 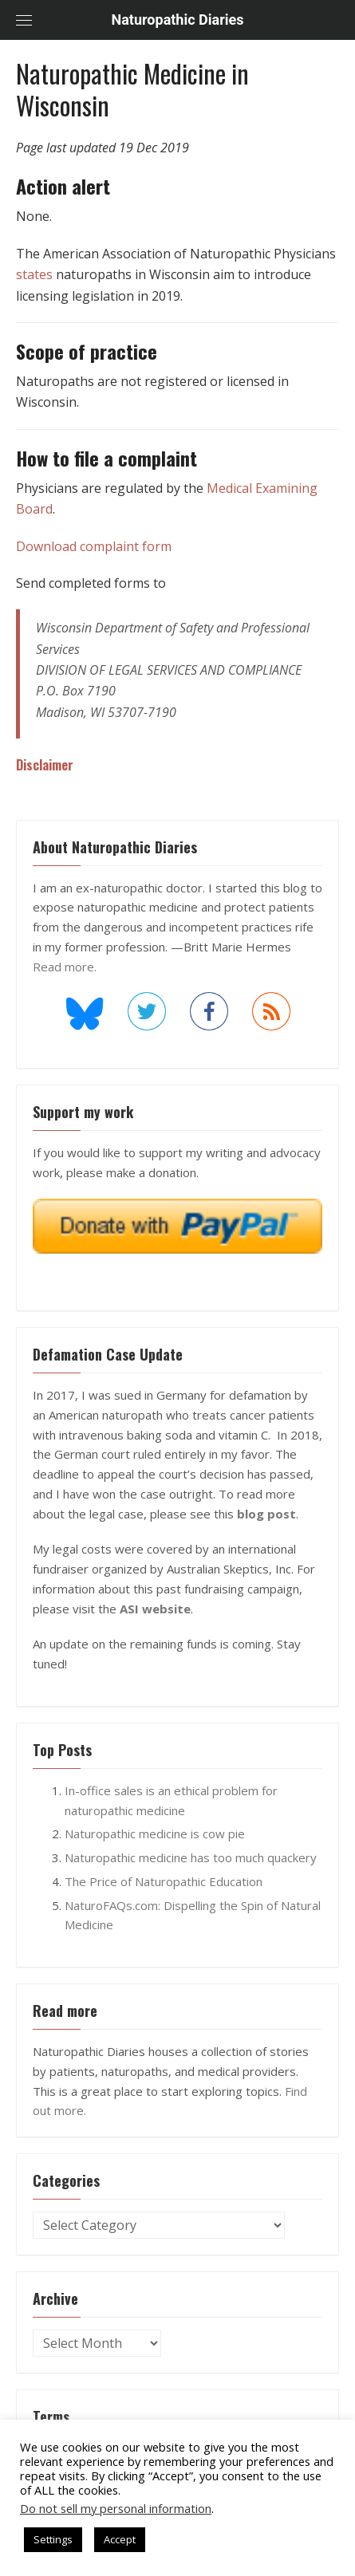 I want to click on Download complaint form, so click(x=94, y=546).